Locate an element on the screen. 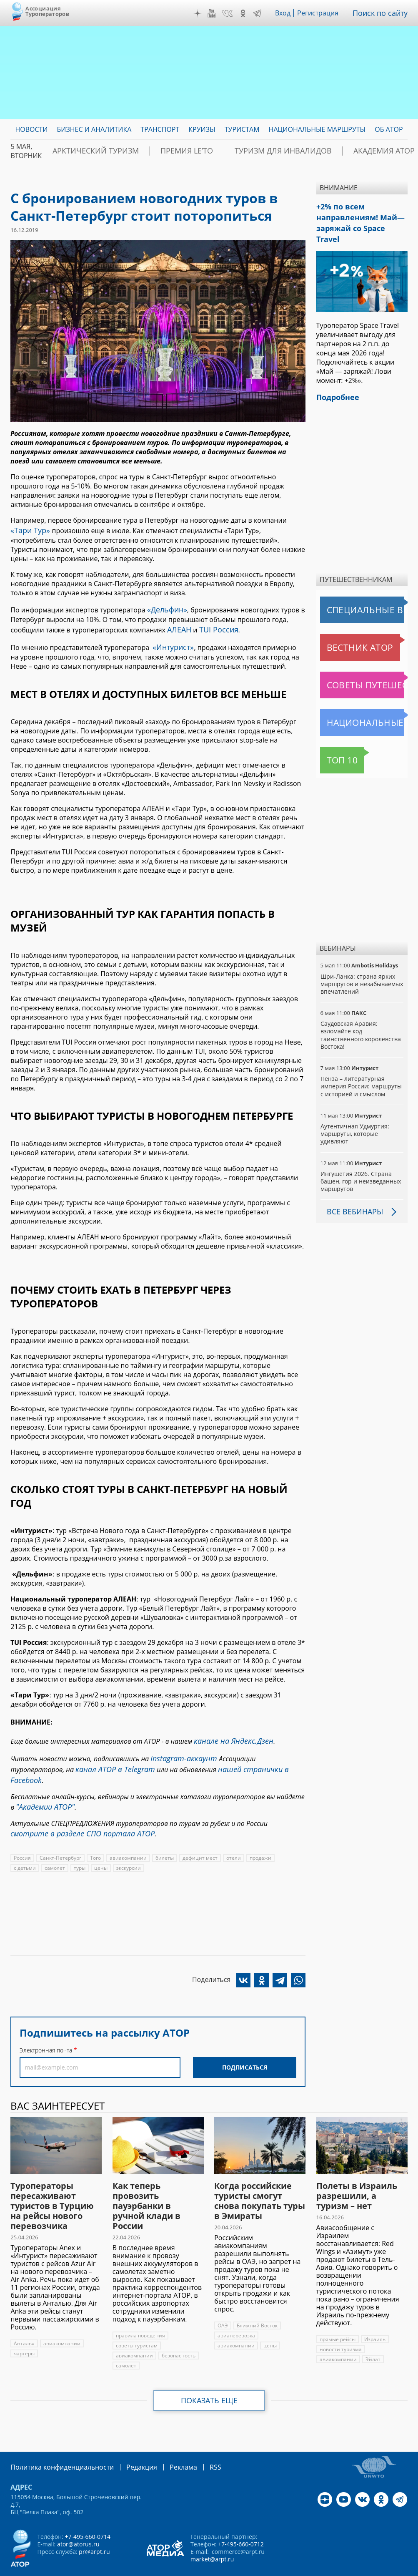 The height and width of the screenshot is (2576, 418). дефицит мест is located at coordinates (198, 1832).